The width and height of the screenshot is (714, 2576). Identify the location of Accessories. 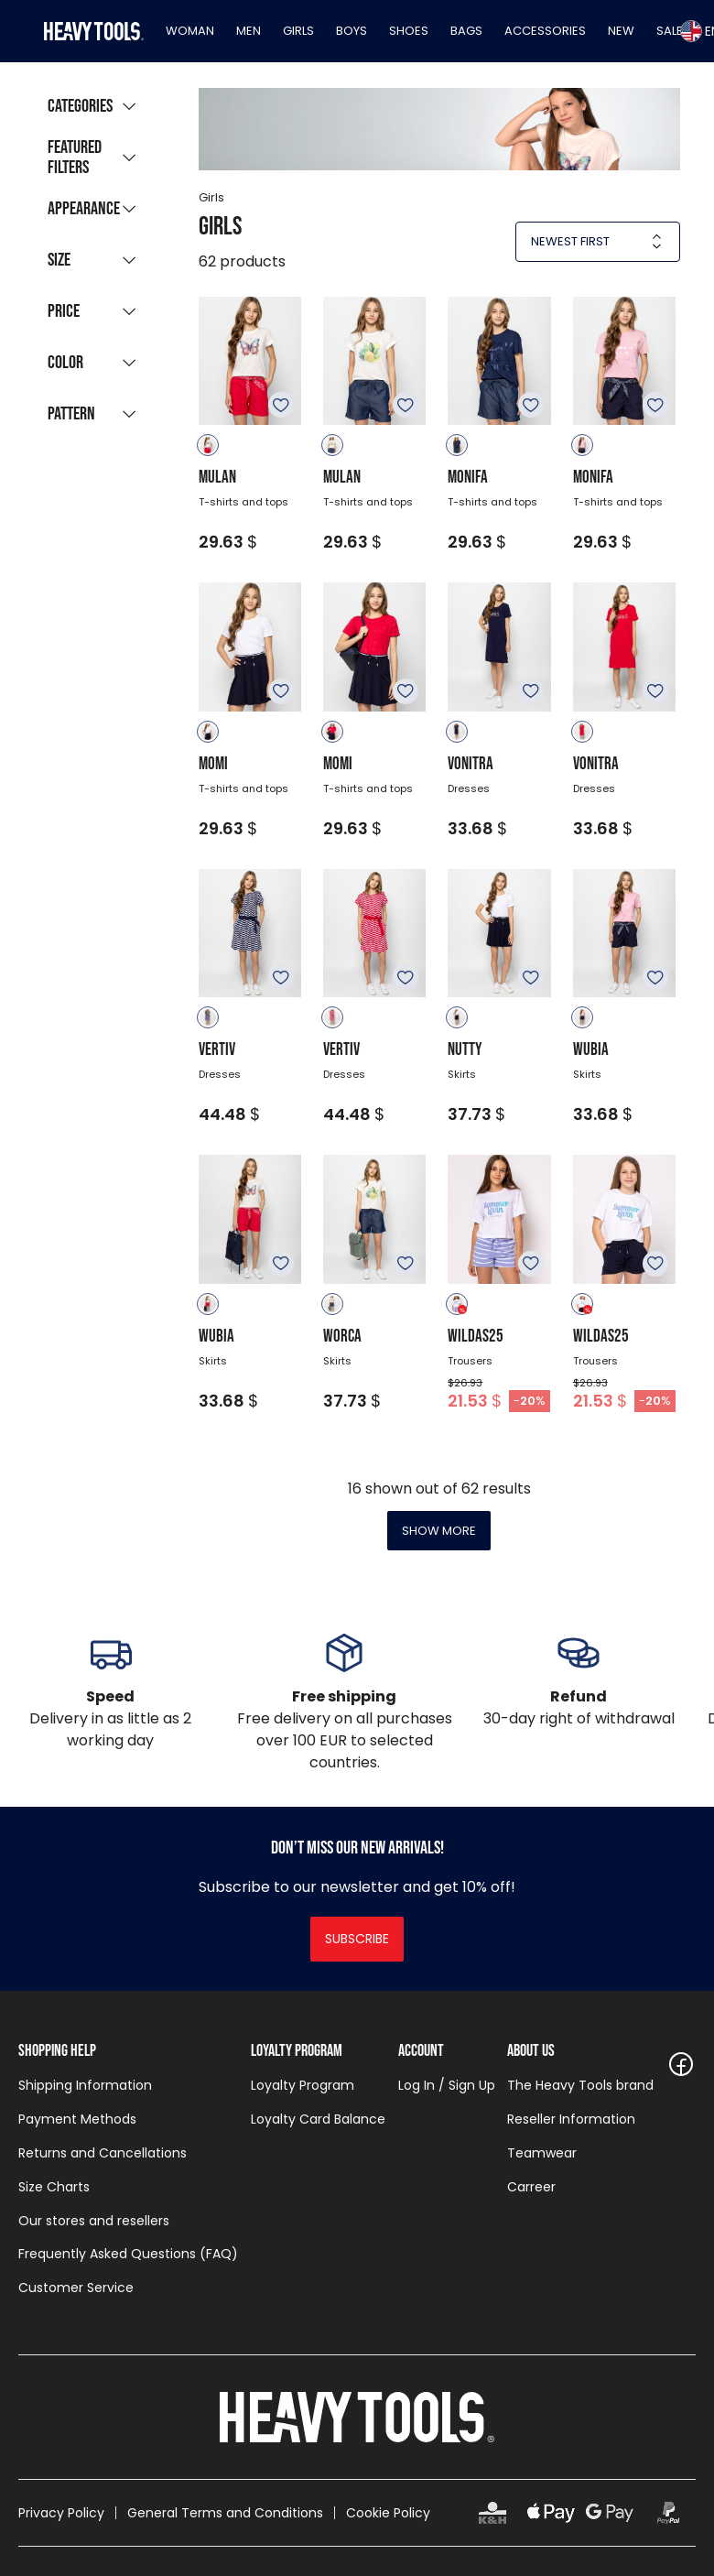
(545, 30).